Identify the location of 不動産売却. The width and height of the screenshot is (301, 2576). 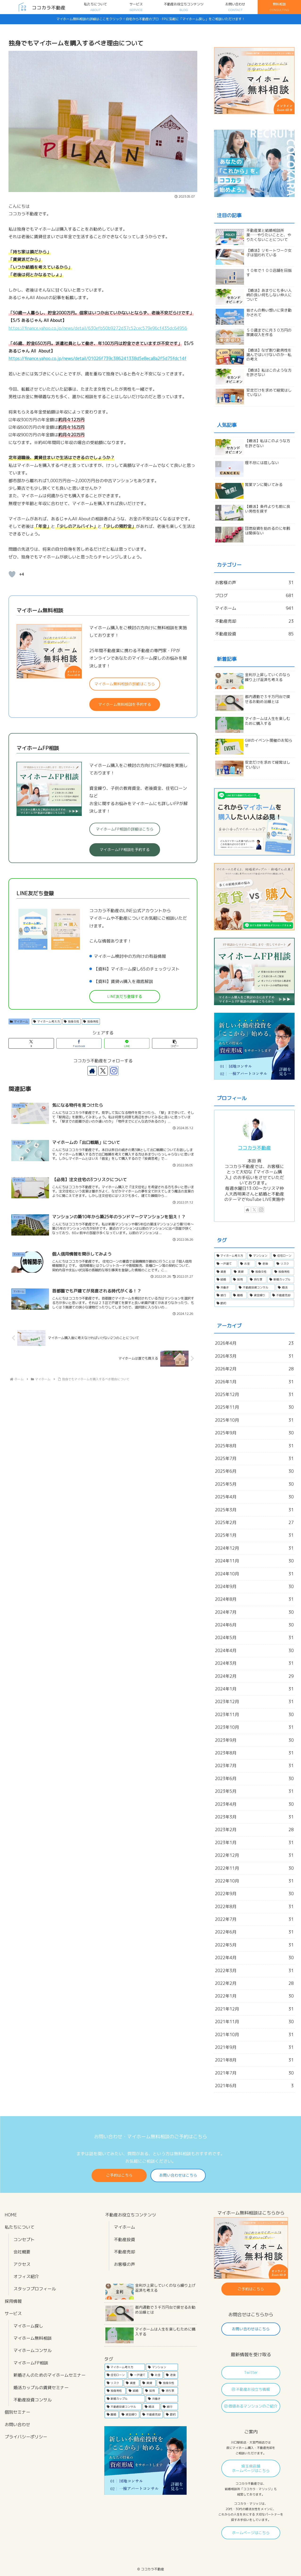
(124, 2252).